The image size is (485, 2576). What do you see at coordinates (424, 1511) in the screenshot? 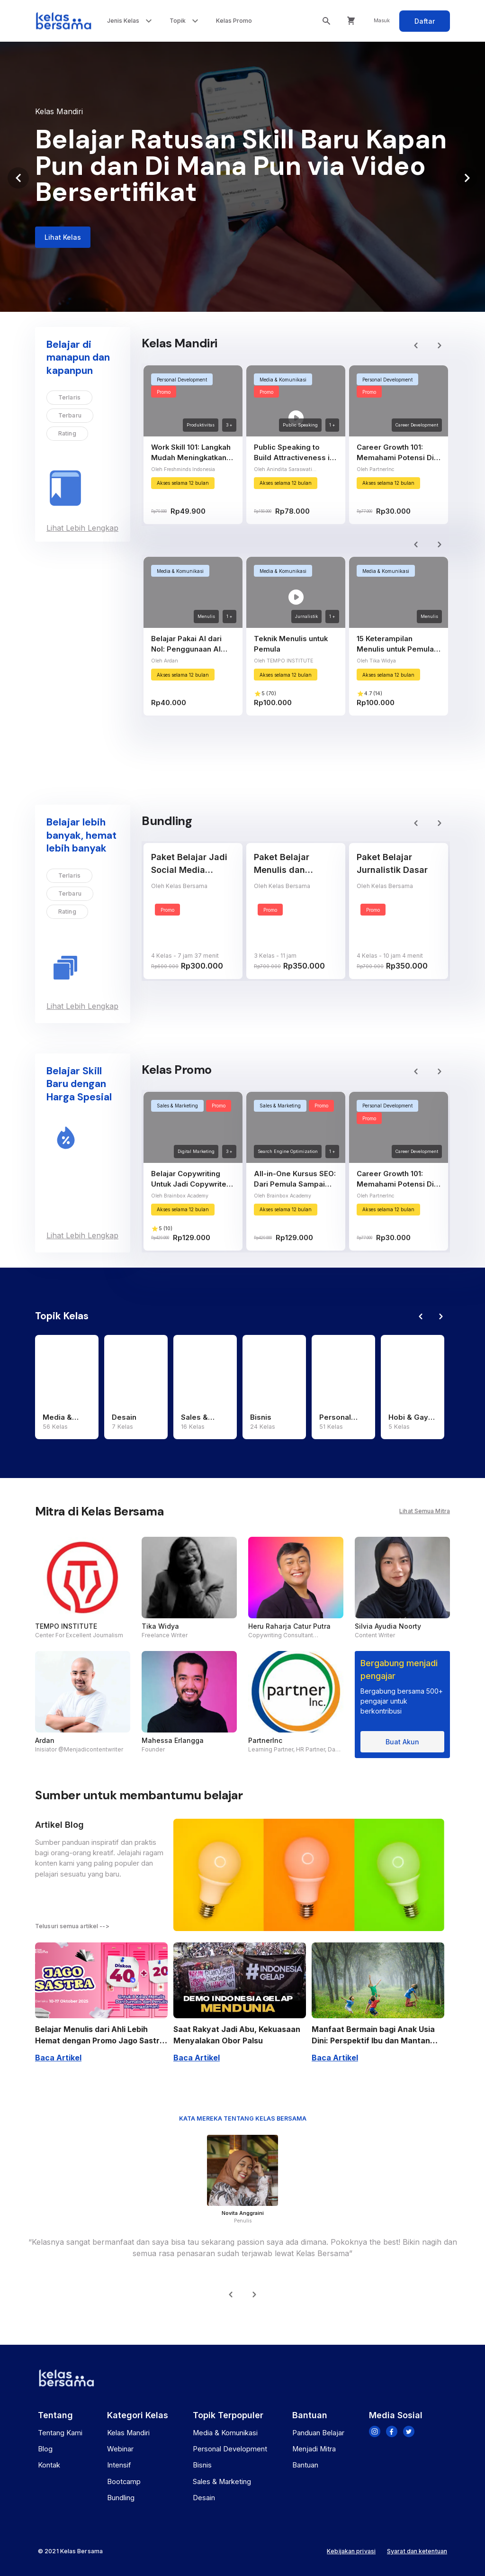
I see `Lihat Semua Mitra` at bounding box center [424, 1511].